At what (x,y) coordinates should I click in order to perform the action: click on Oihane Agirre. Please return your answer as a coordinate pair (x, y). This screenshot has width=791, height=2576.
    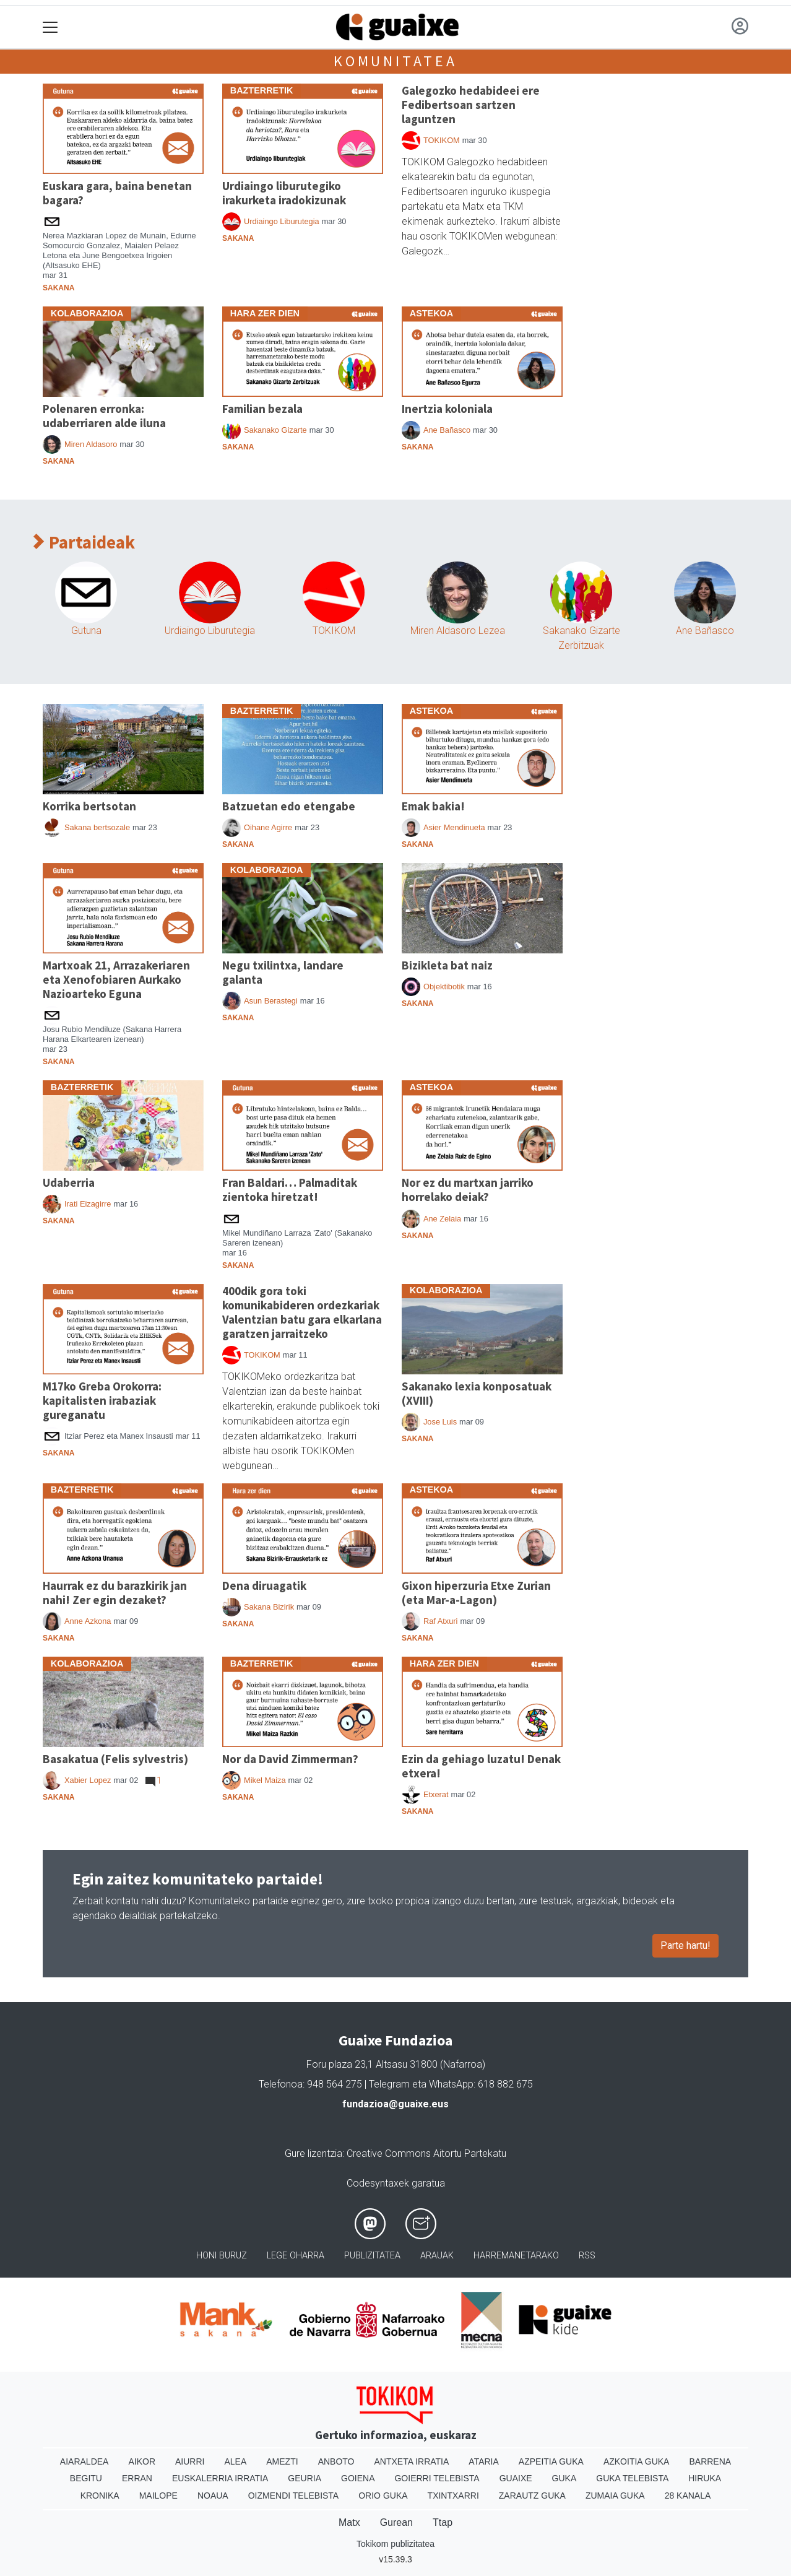
    Looking at the image, I should click on (268, 827).